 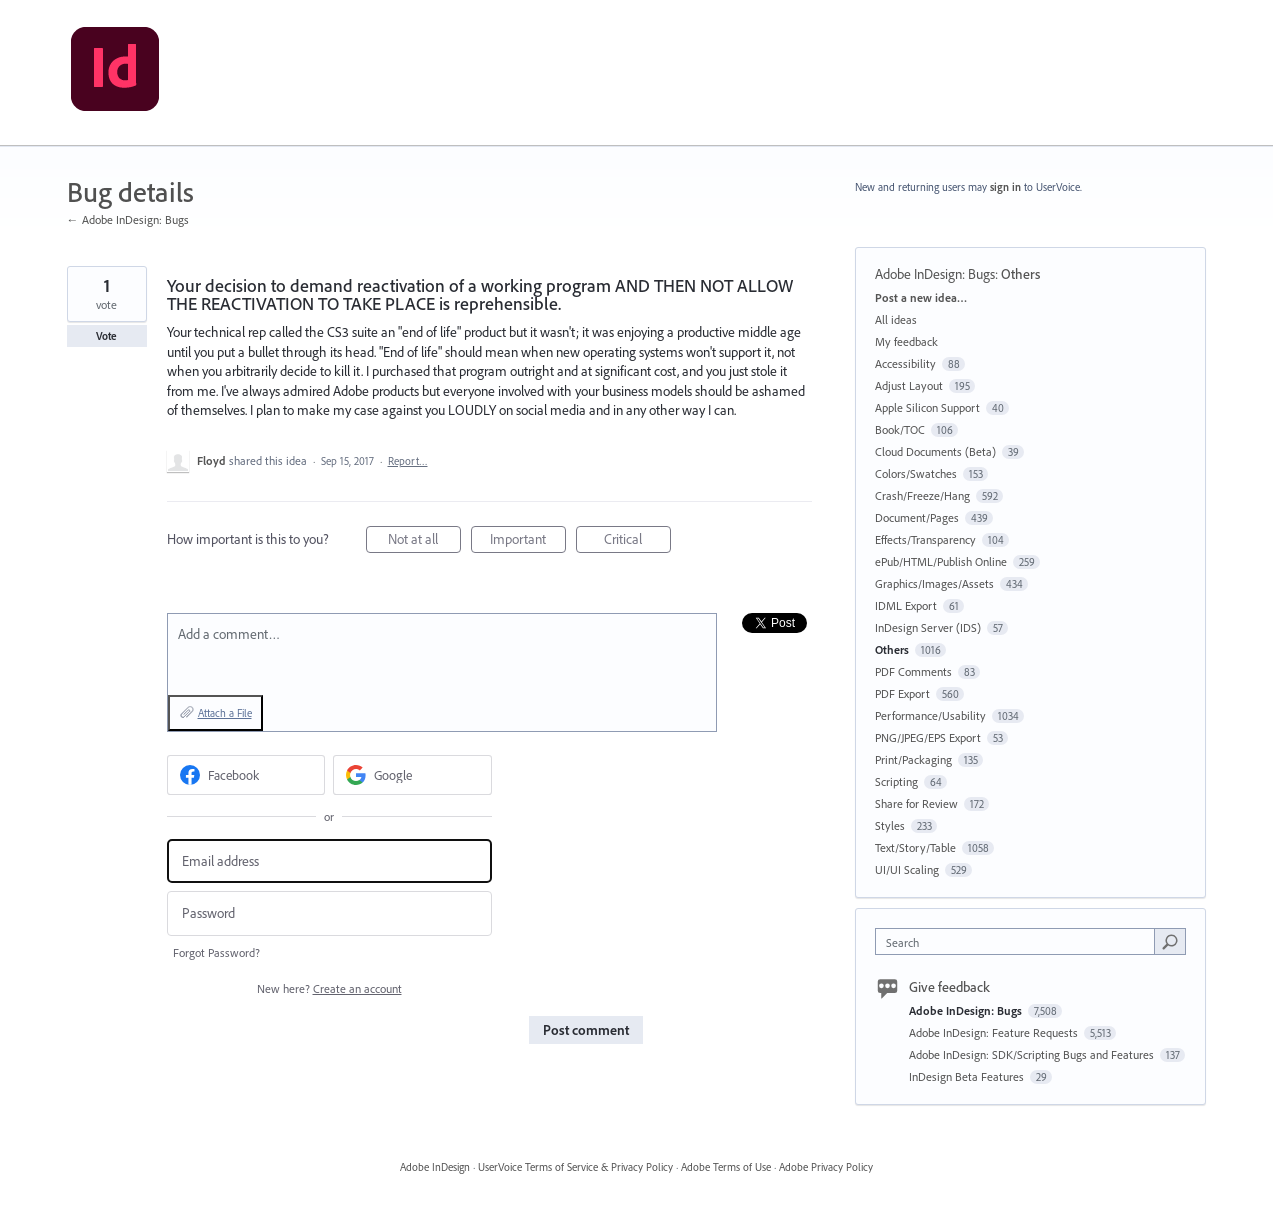 I want to click on Apple Silicon Support, so click(x=927, y=407).